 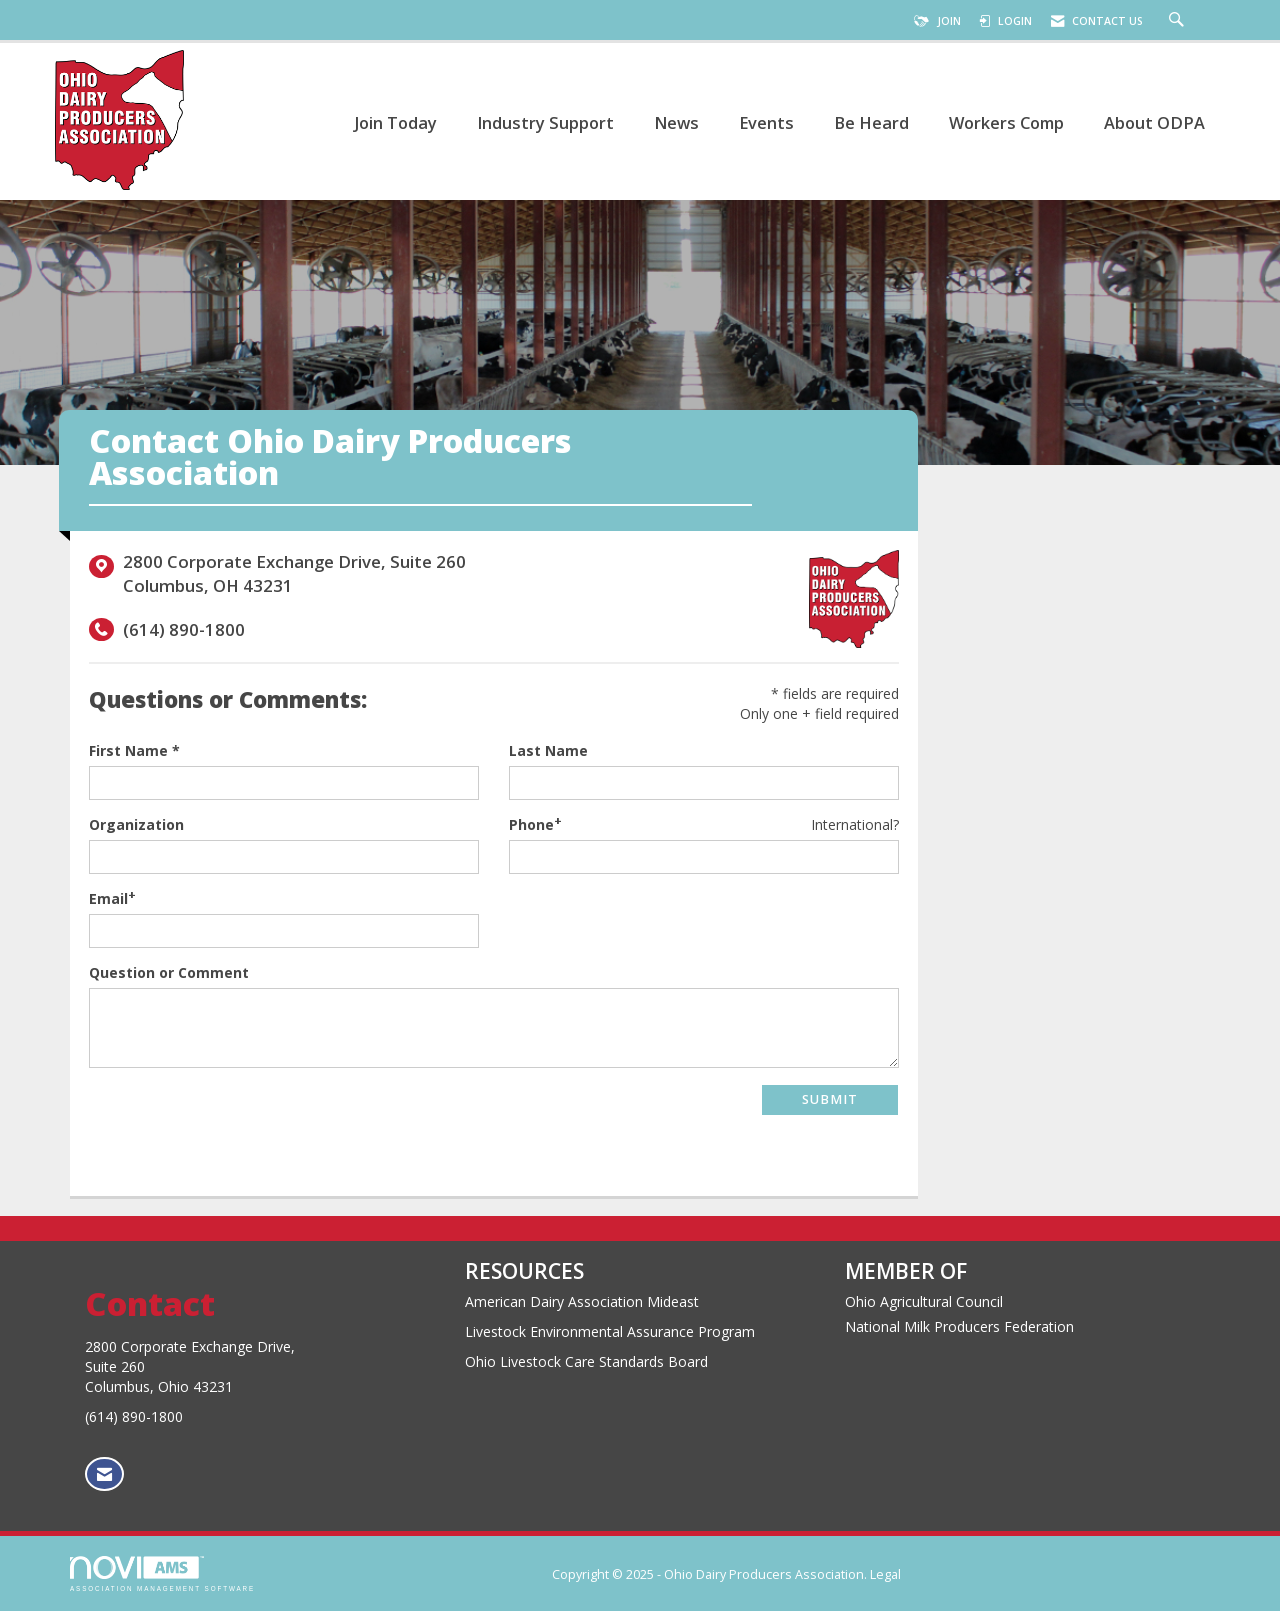 What do you see at coordinates (1154, 122) in the screenshot?
I see `About ODPA` at bounding box center [1154, 122].